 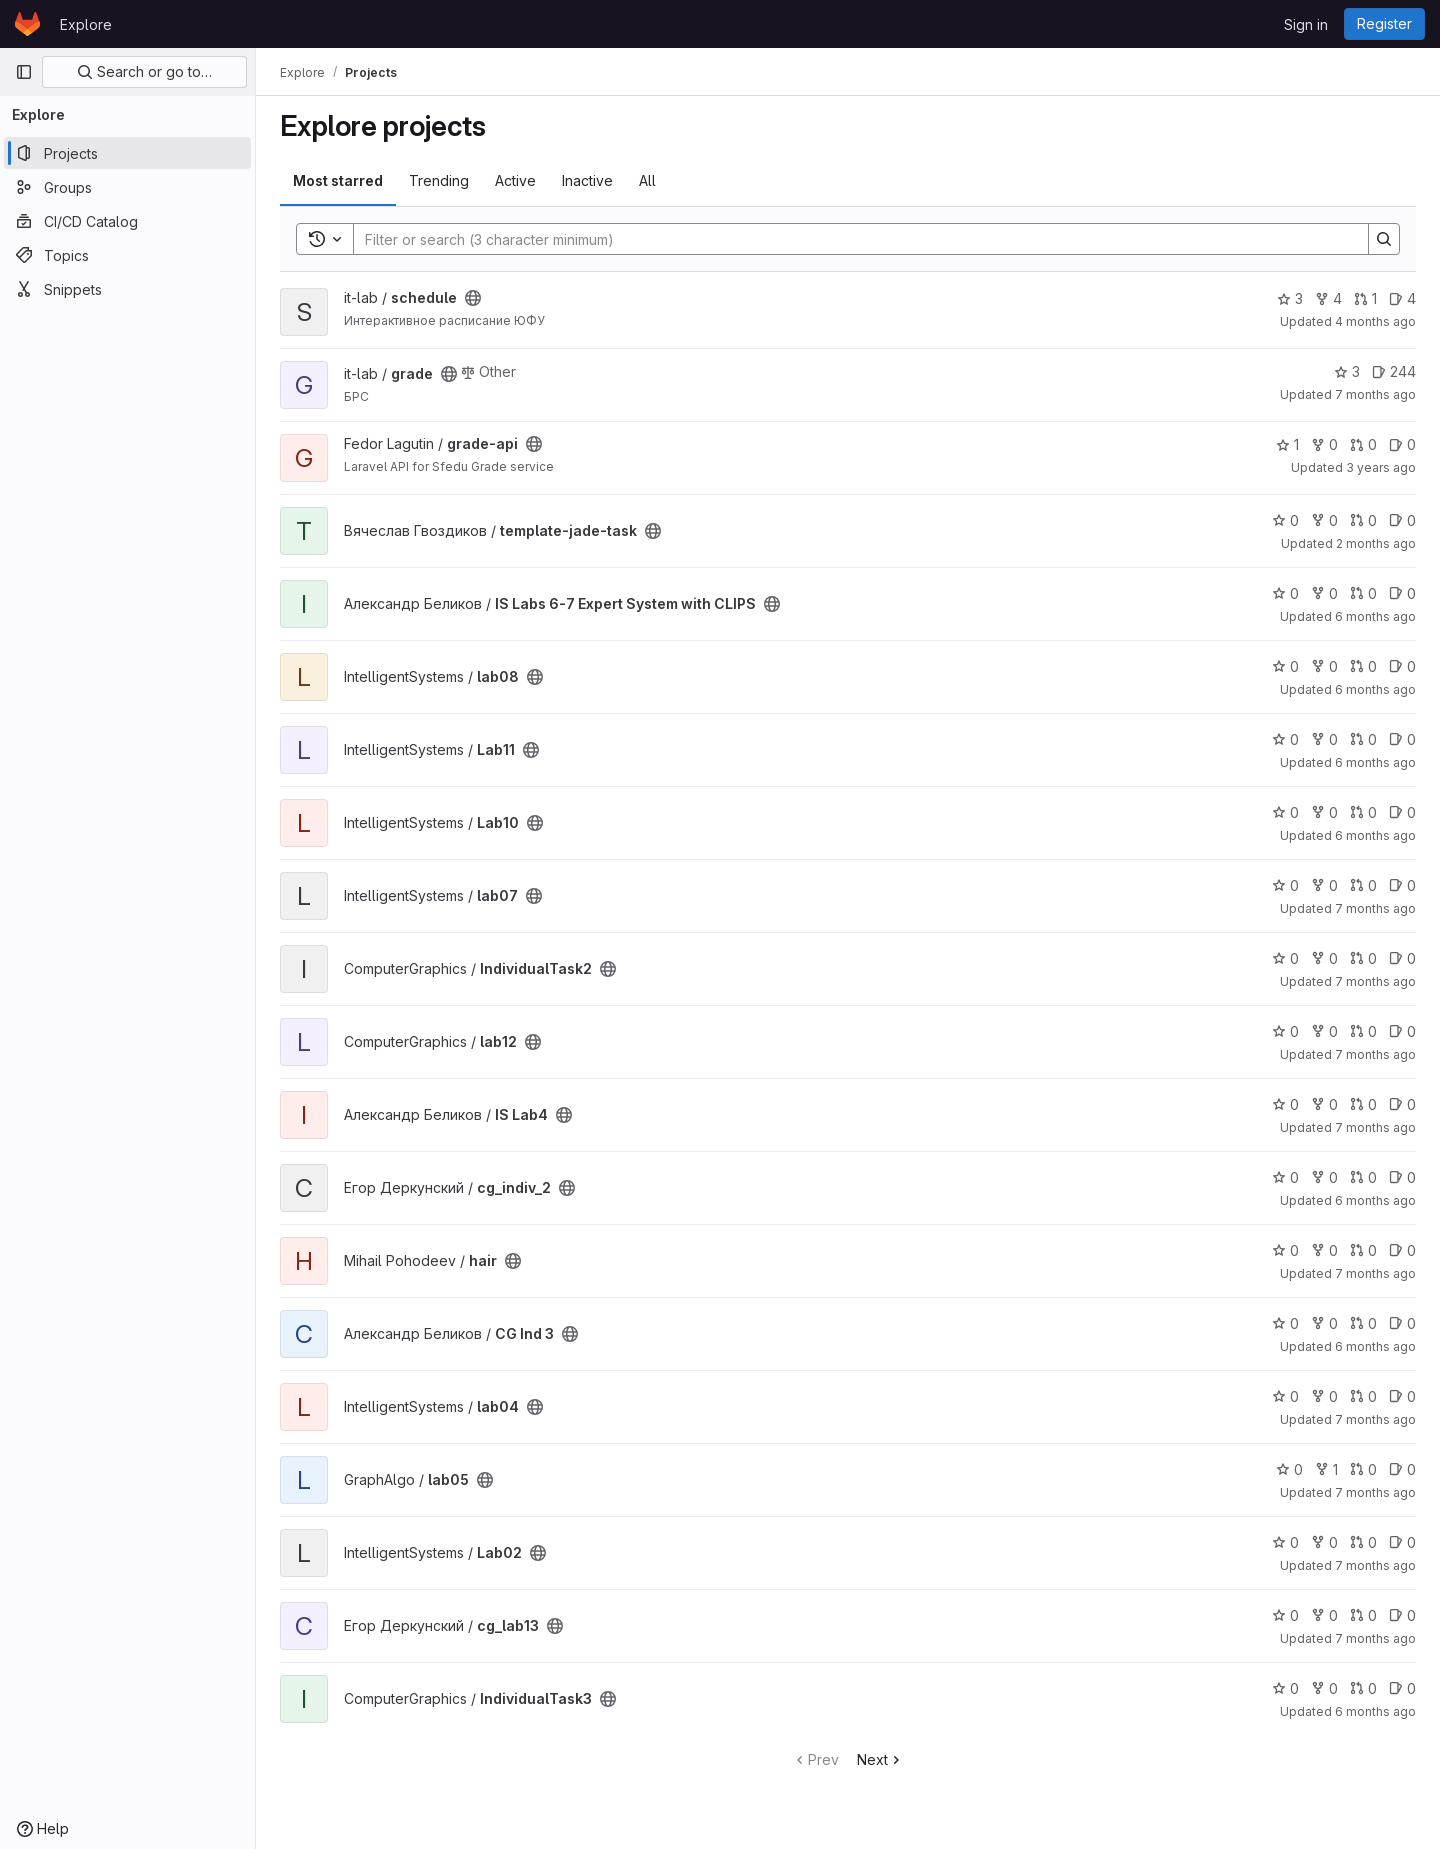 I want to click on 0 [cg_indiv_2 has 0 stars], so click(x=1285, y=1177).